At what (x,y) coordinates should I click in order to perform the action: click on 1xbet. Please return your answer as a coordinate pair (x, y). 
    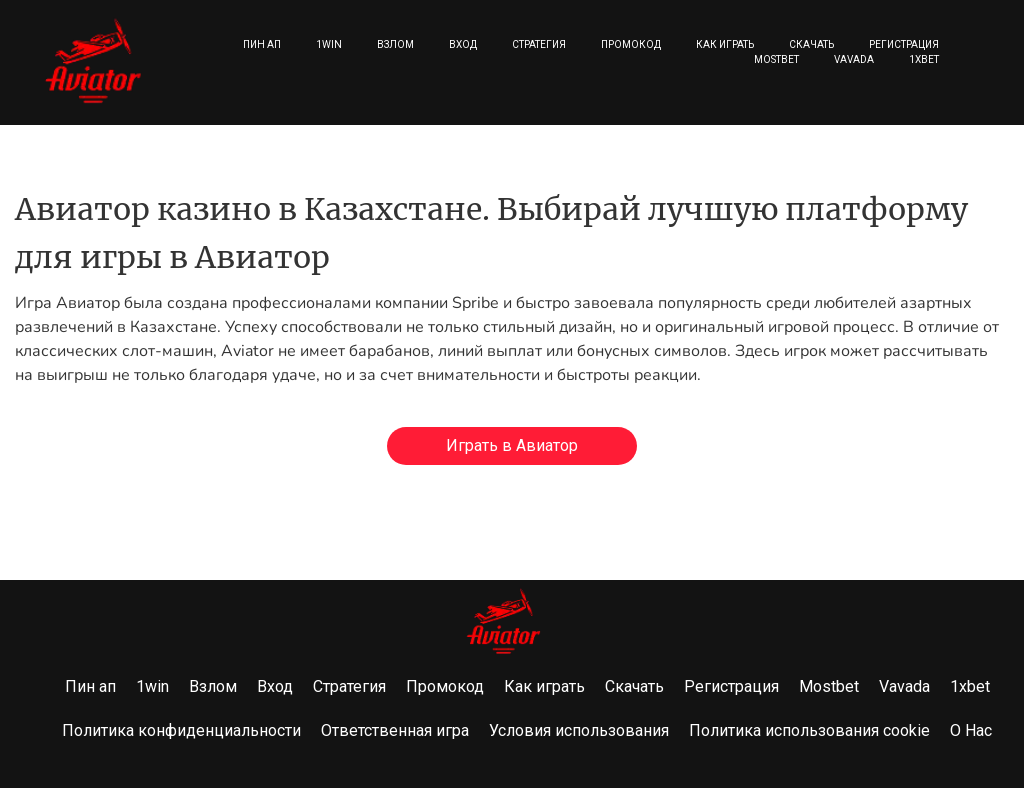
    Looking at the image, I should click on (924, 59).